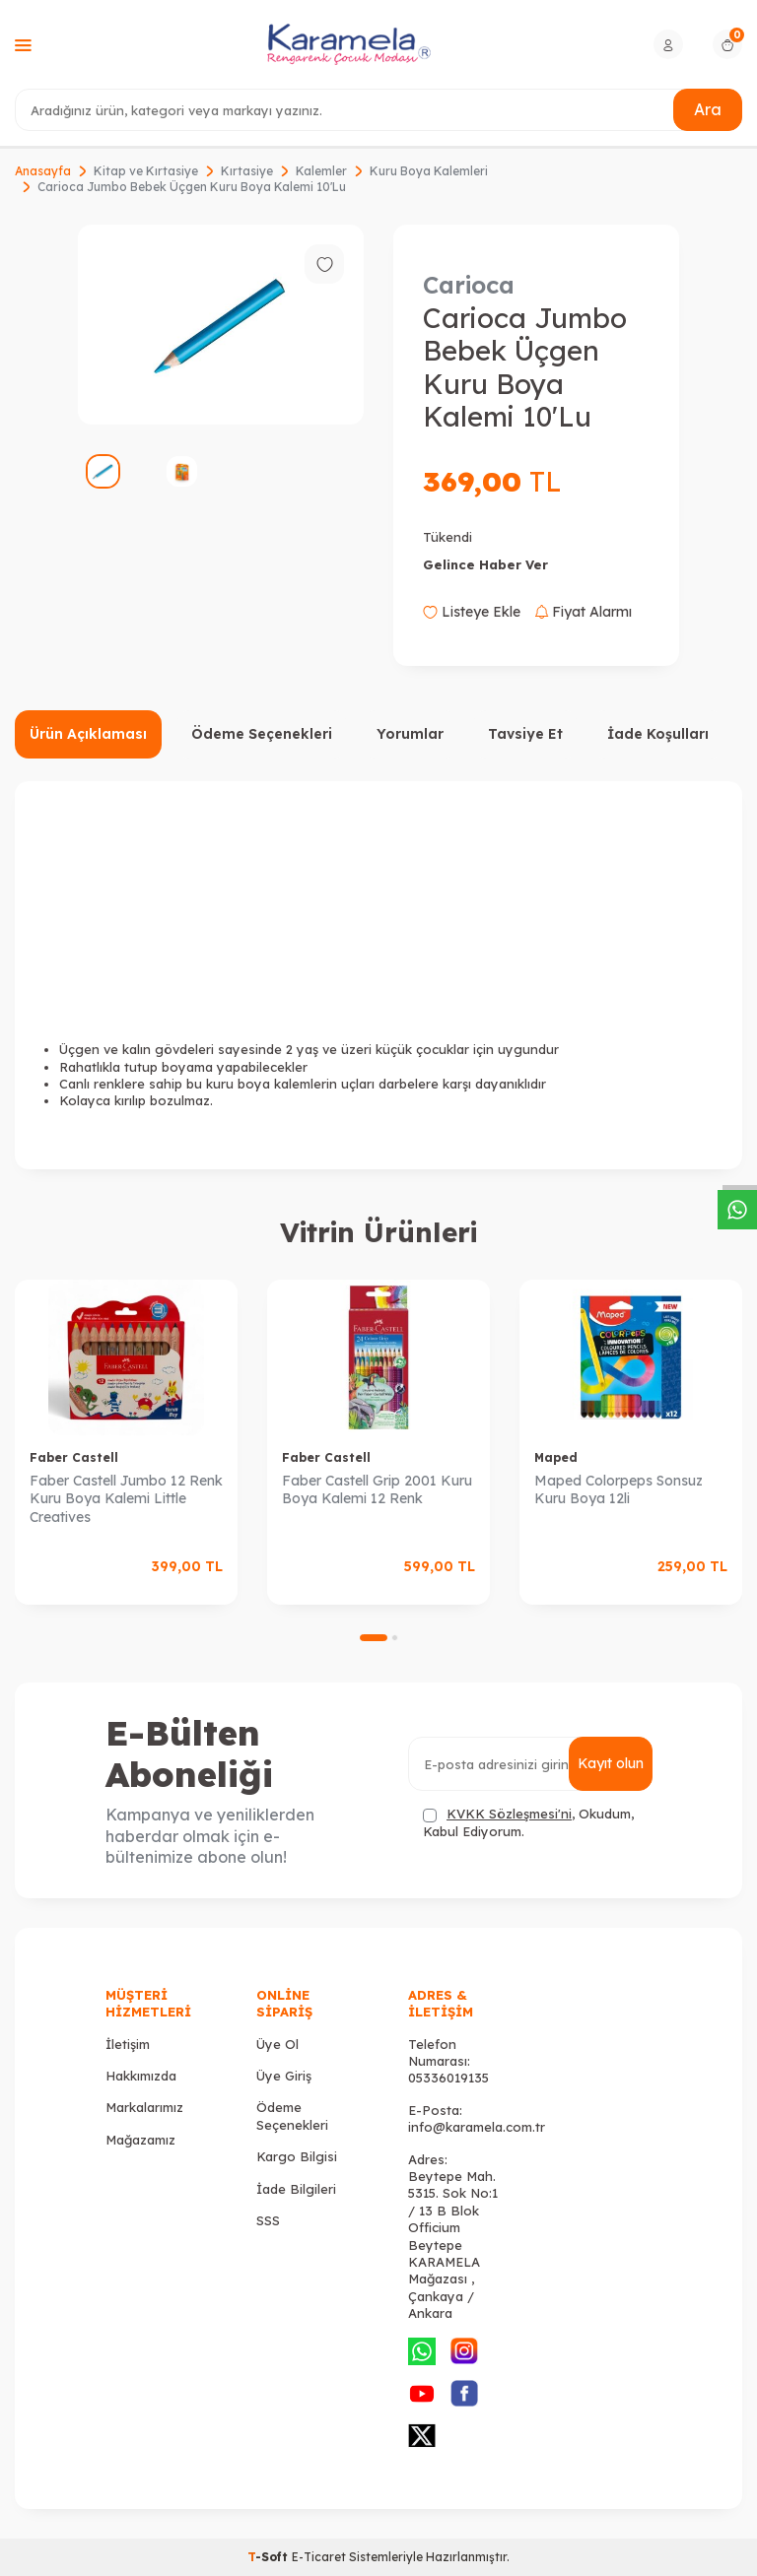  Describe the element at coordinates (144, 2107) in the screenshot. I see `Markalarımız` at that location.